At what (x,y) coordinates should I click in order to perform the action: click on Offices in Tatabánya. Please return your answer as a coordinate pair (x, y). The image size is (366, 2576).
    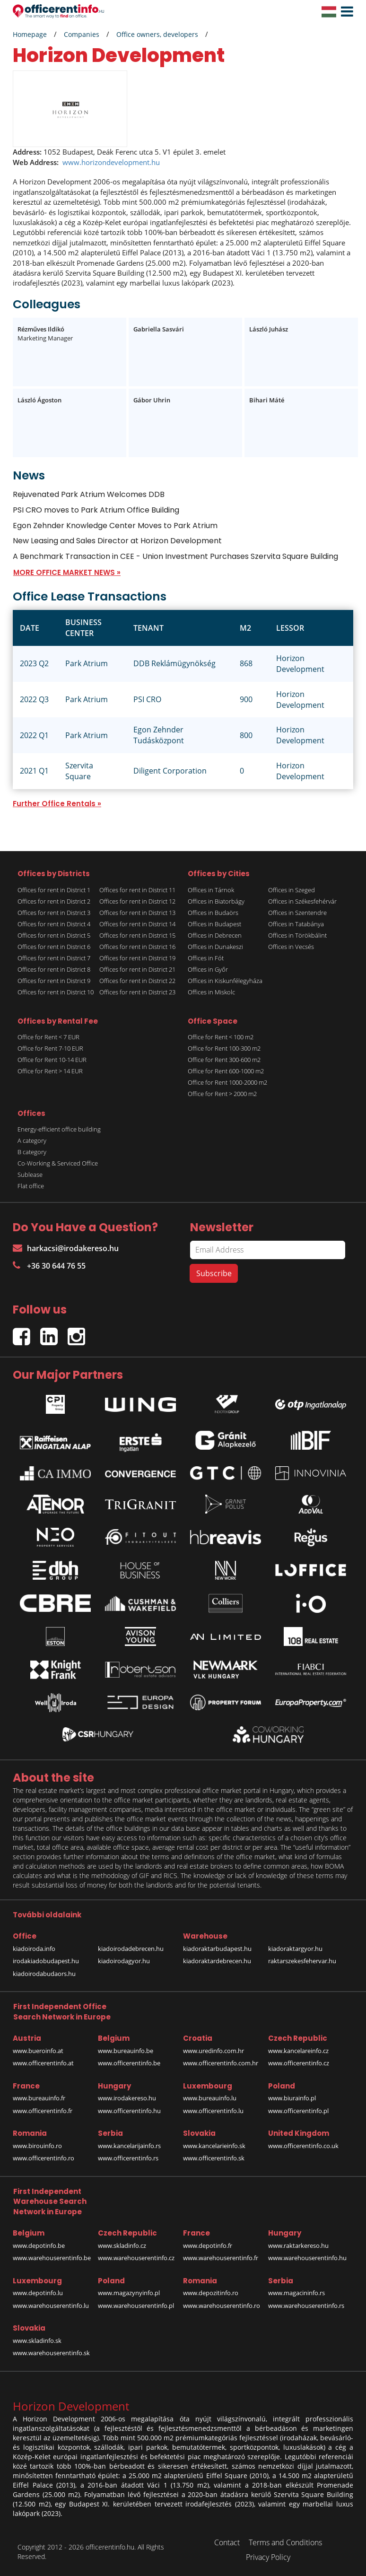
    Looking at the image, I should click on (296, 924).